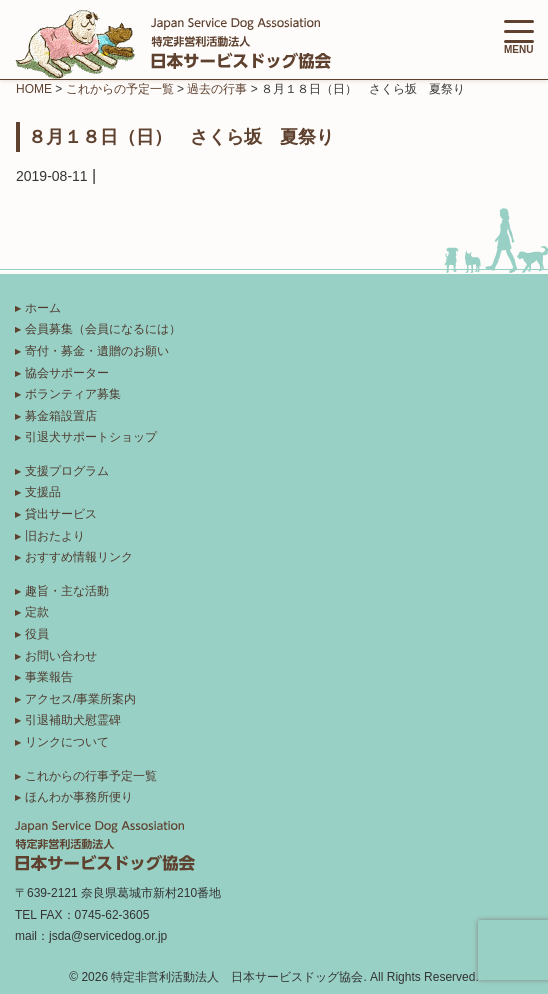  I want to click on アクセス/事業所案内, so click(80, 699).